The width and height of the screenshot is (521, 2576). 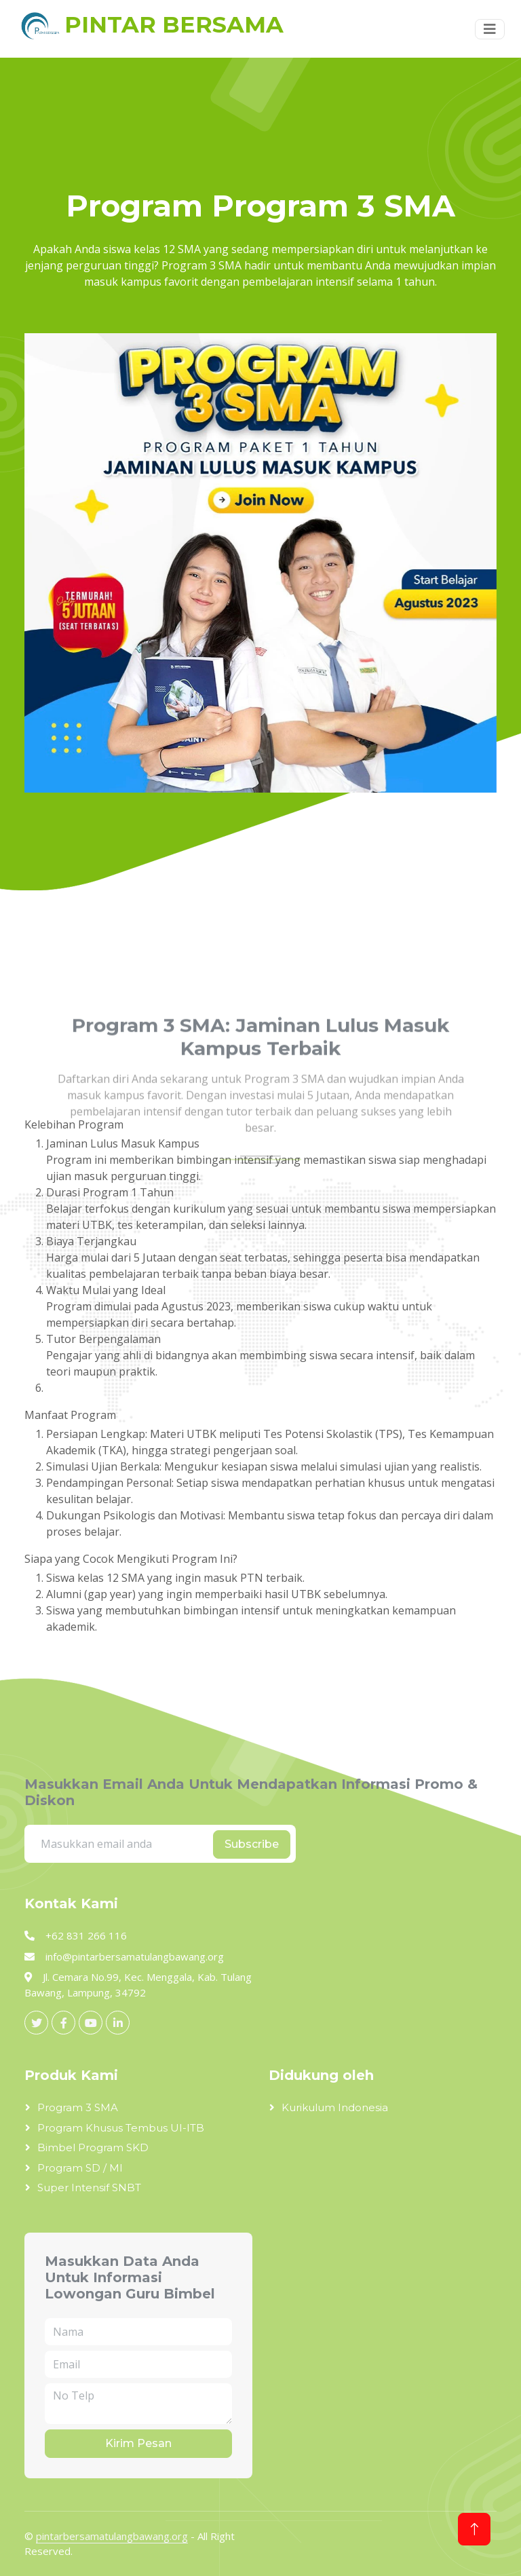 I want to click on Kirim Pesan, so click(x=138, y=2443).